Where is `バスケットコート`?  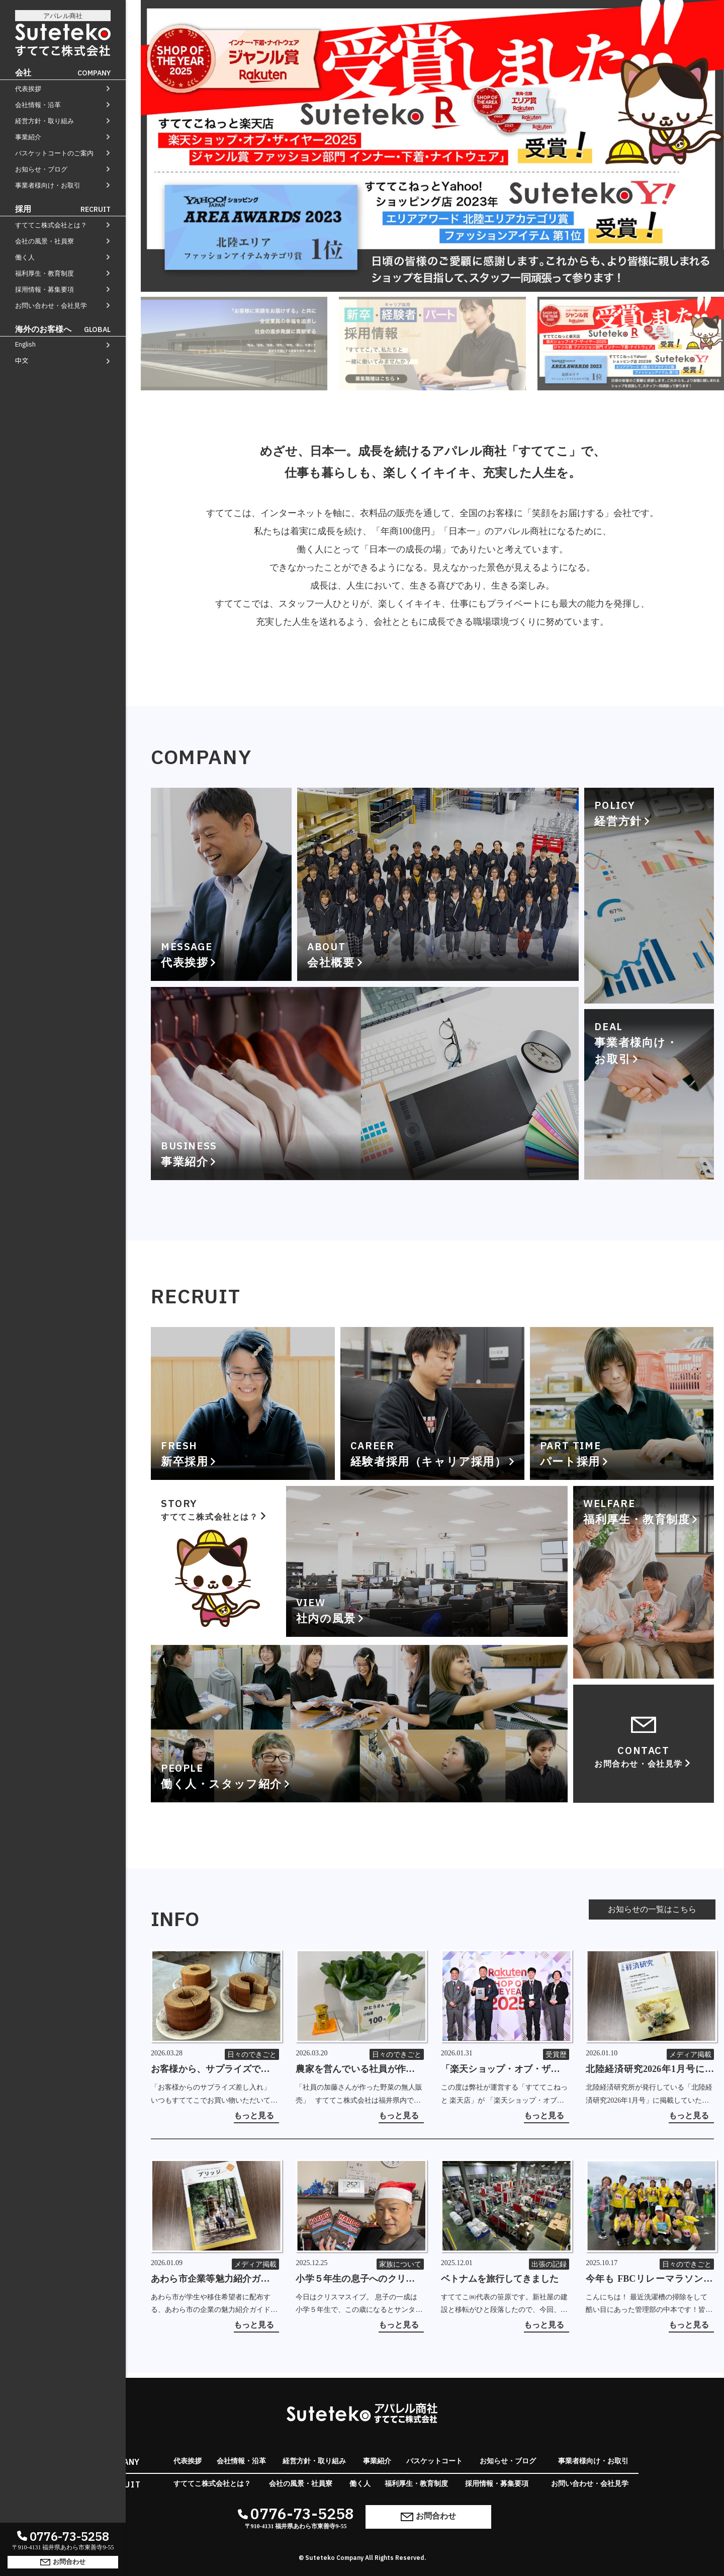
バスケットコート is located at coordinates (434, 2461).